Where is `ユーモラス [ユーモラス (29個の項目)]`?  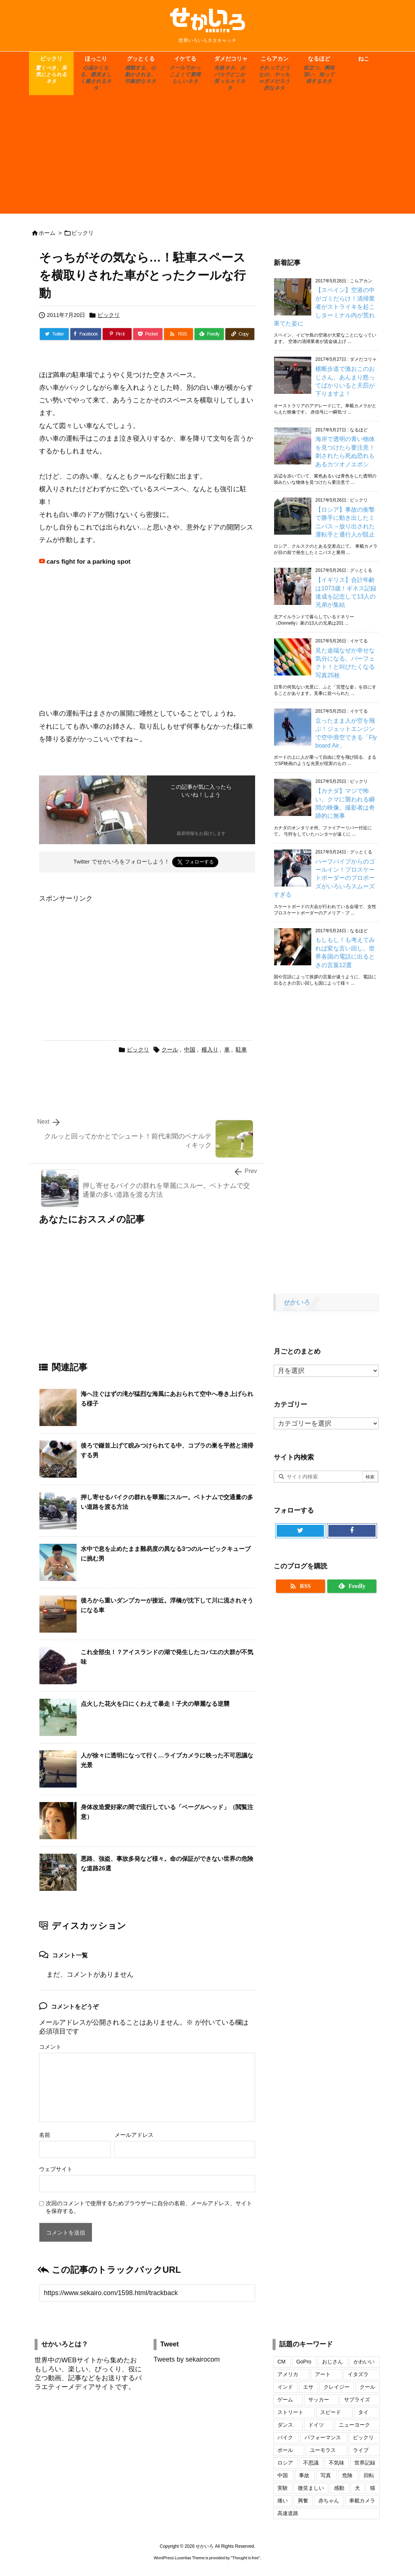 ユーモラス [ユーモラス (29個の項目)] is located at coordinates (323, 2450).